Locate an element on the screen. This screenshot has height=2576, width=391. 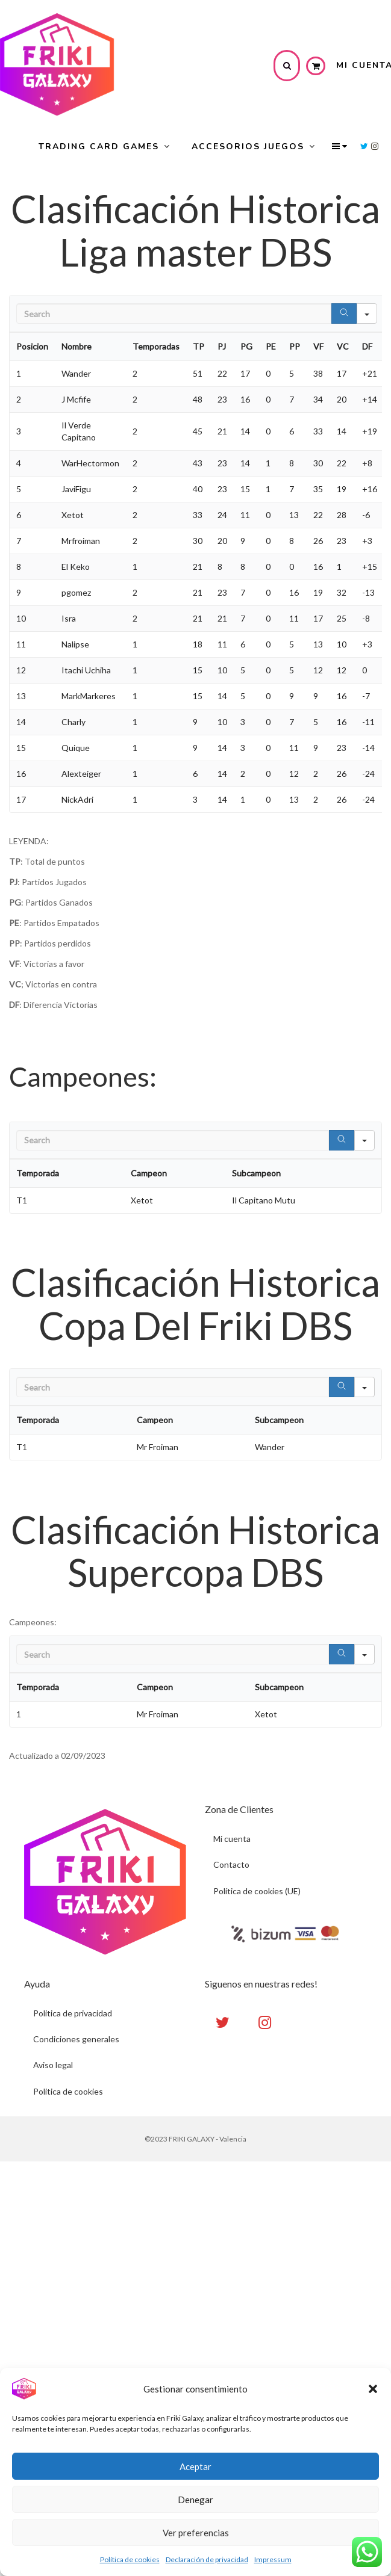
Declaración de privacidad is located at coordinates (207, 2559).